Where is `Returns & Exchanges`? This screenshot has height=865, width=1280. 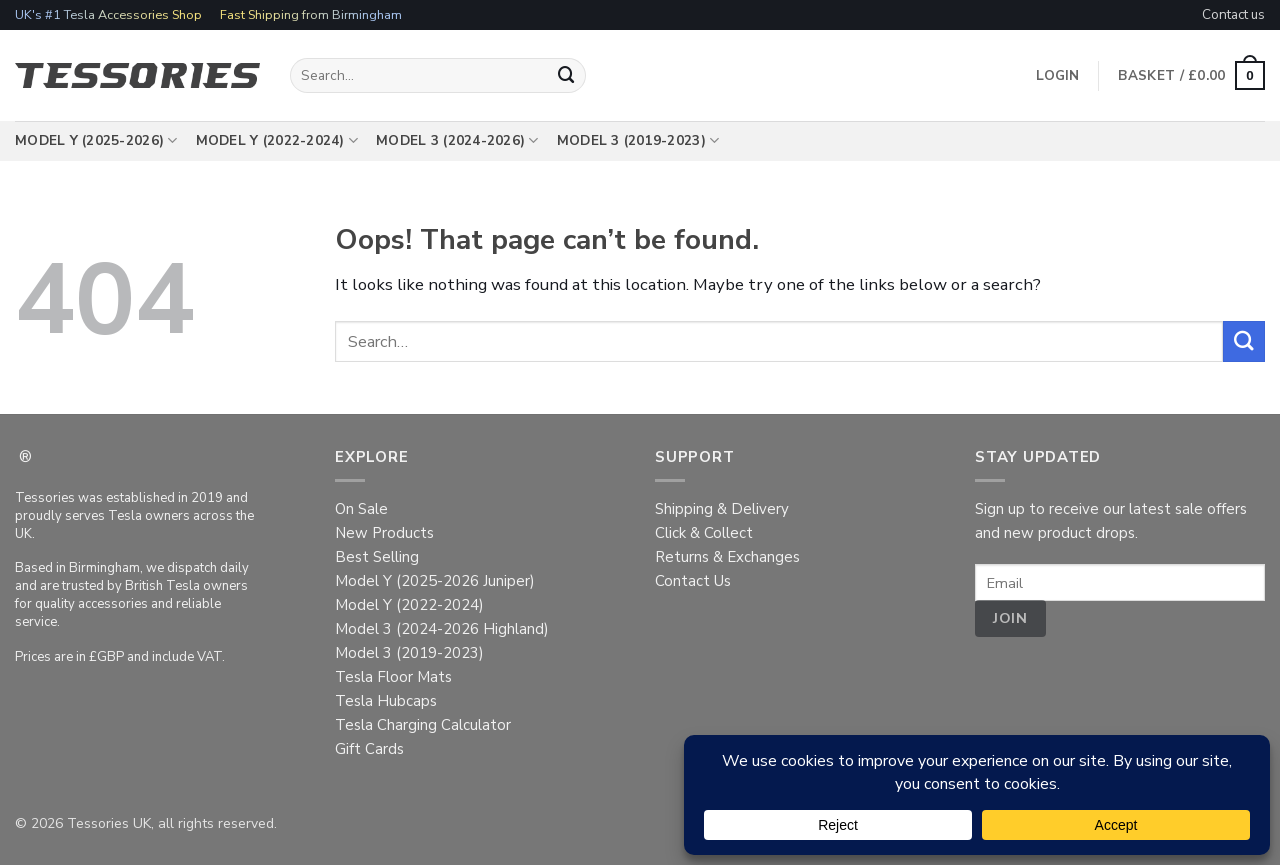
Returns & Exchanges is located at coordinates (727, 557).